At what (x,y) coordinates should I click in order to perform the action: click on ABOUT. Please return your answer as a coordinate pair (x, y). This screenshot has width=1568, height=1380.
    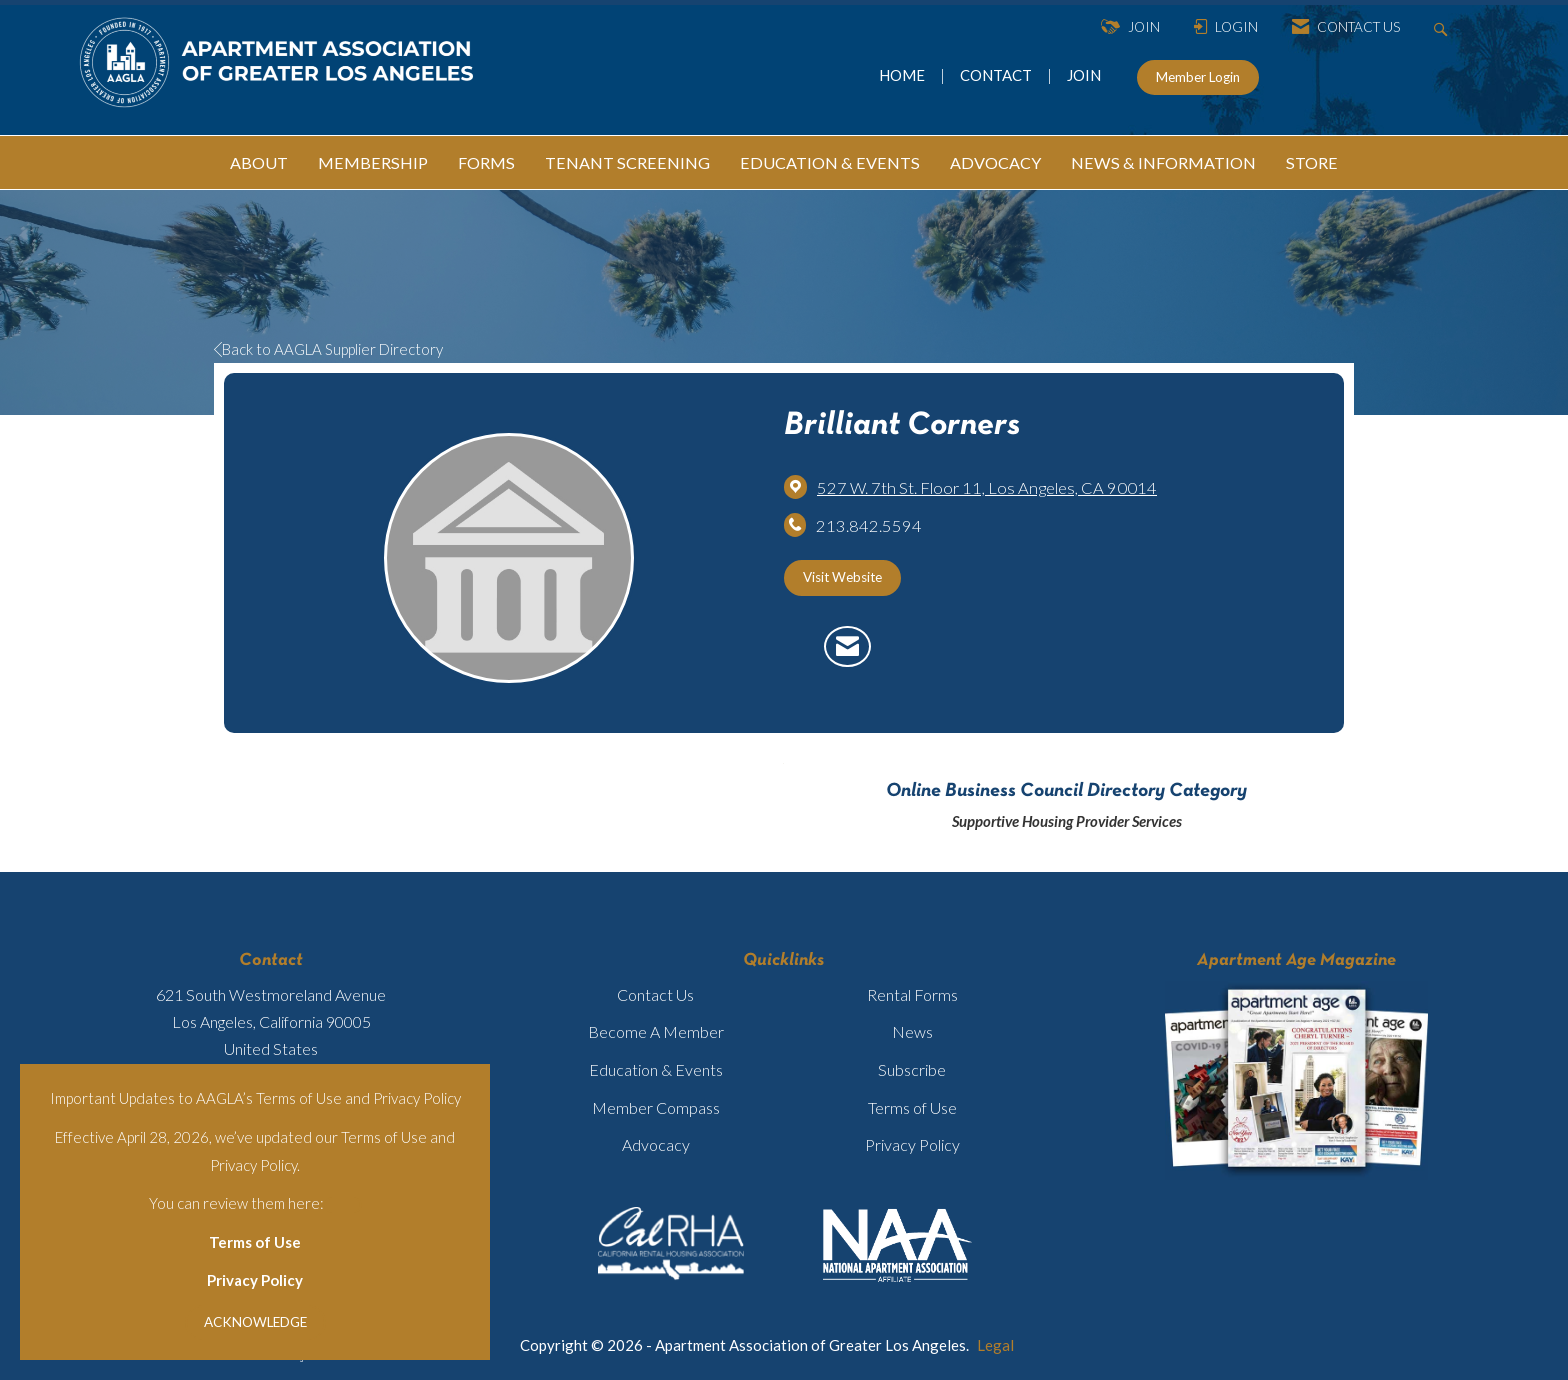
    Looking at the image, I should click on (259, 162).